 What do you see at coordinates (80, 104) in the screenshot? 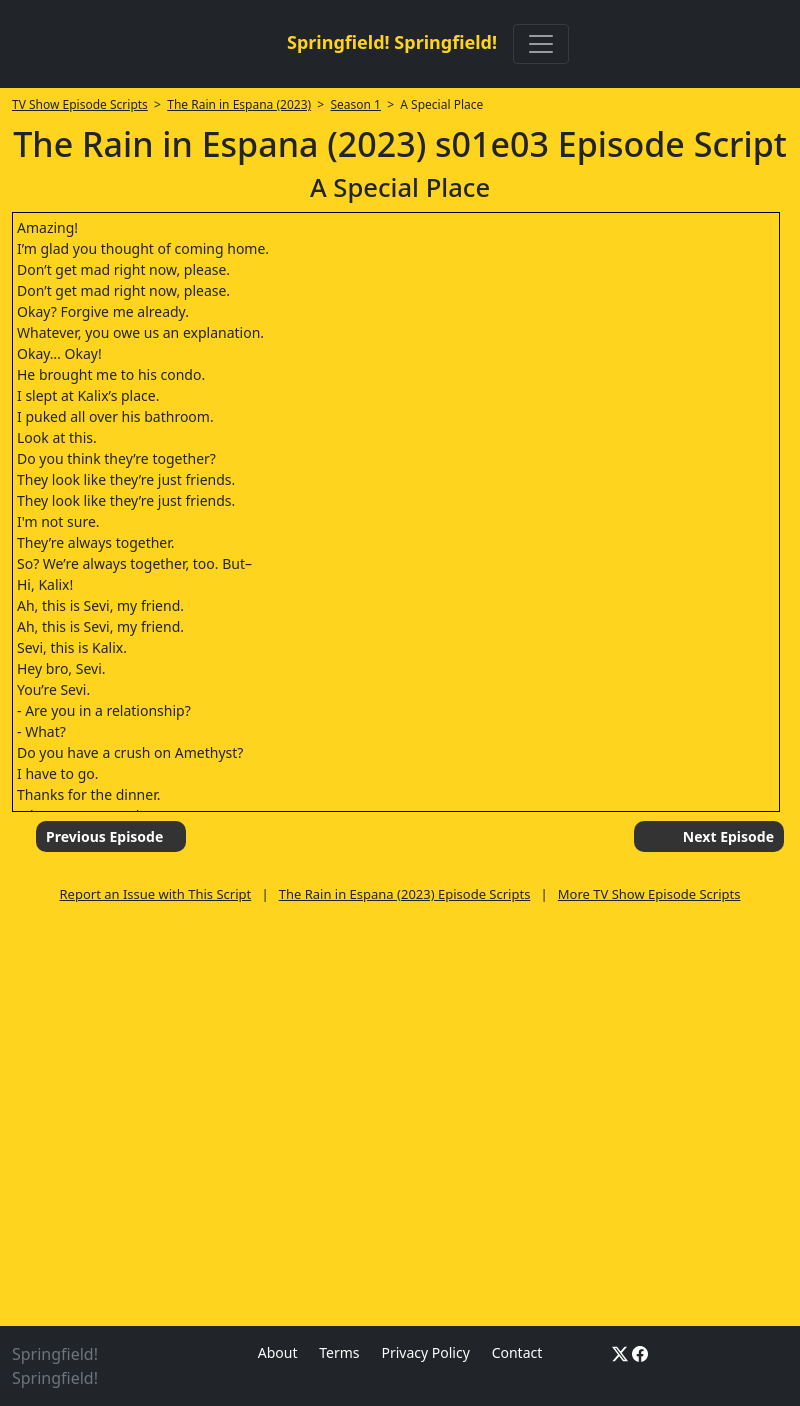
I see `TV Show Episode Scripts` at bounding box center [80, 104].